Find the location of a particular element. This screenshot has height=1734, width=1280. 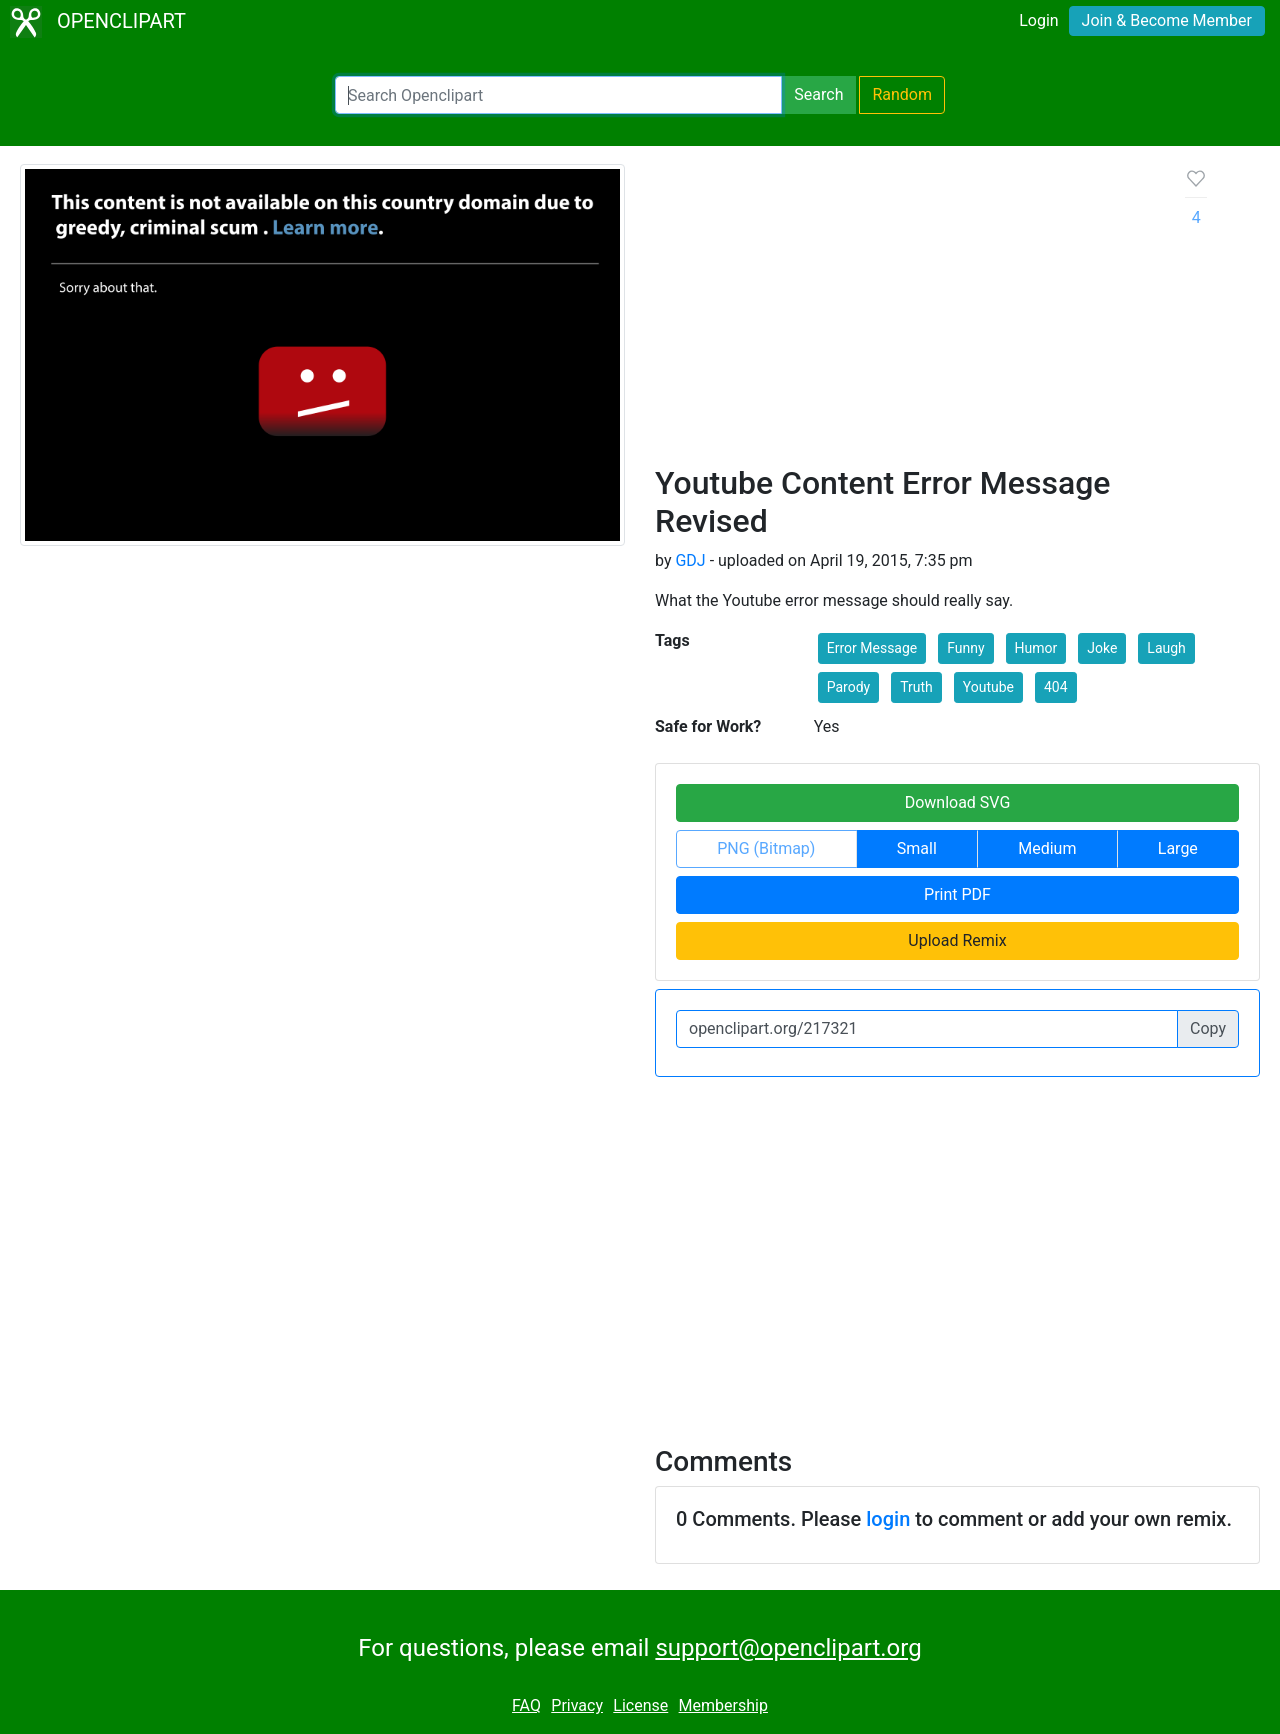

Humor [button] is located at coordinates (1036, 648).